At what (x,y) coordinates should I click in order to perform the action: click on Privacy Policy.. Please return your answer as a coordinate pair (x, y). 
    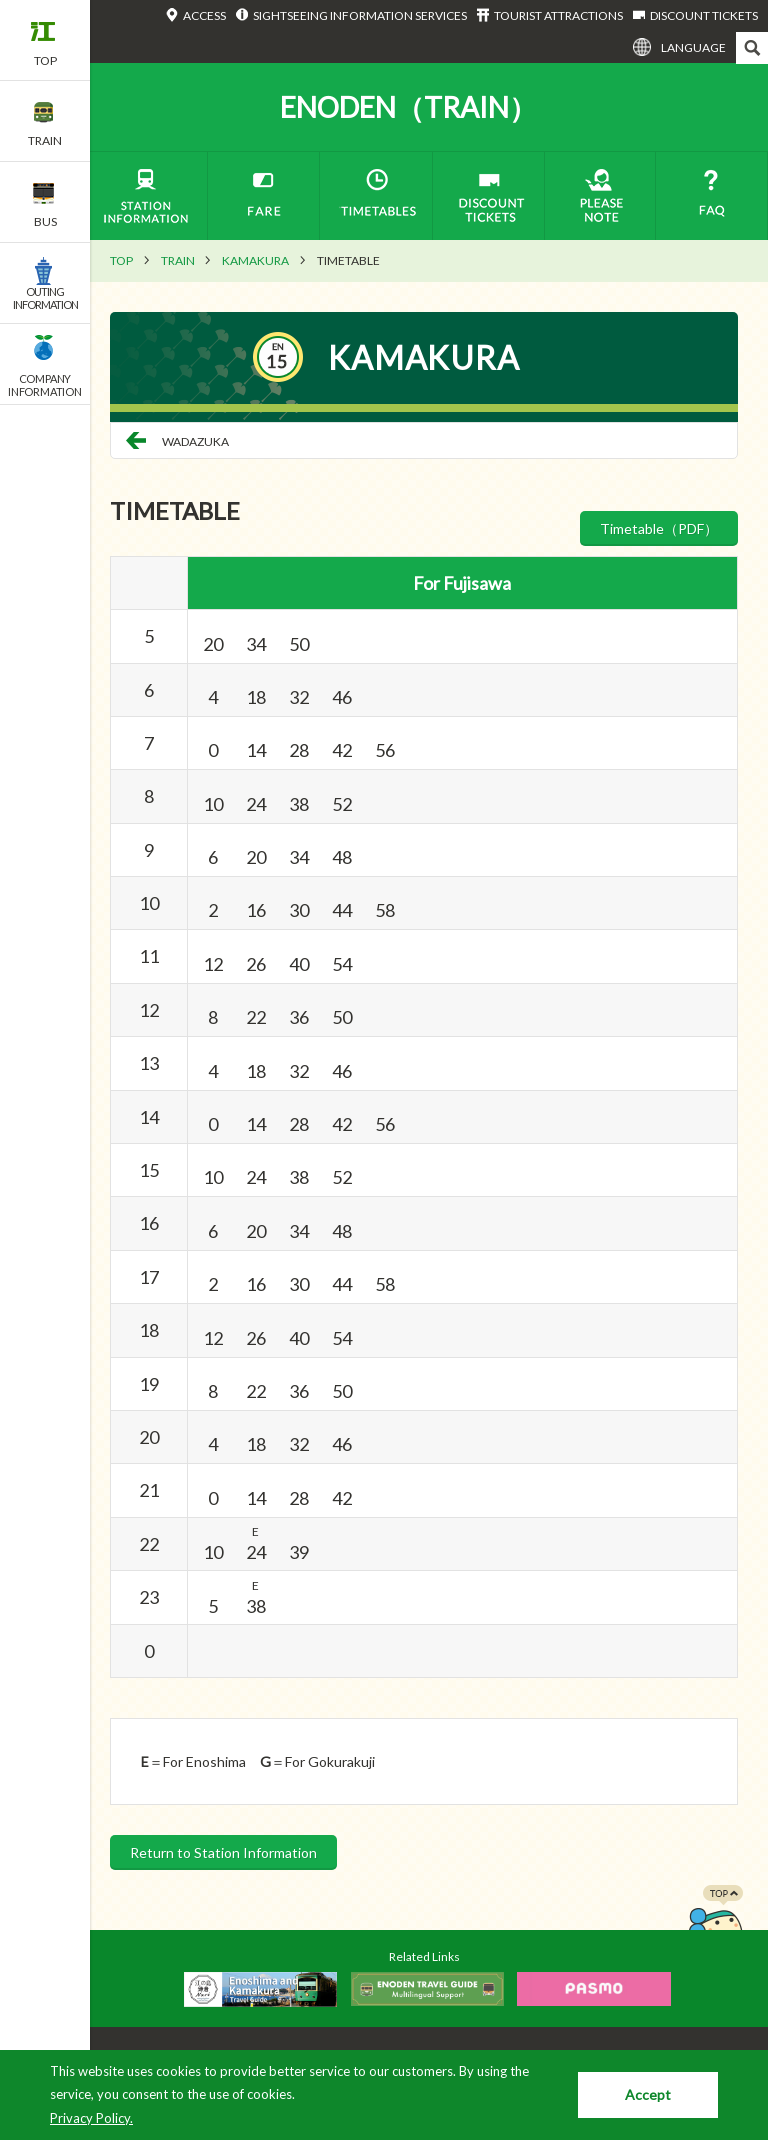
    Looking at the image, I should click on (91, 2118).